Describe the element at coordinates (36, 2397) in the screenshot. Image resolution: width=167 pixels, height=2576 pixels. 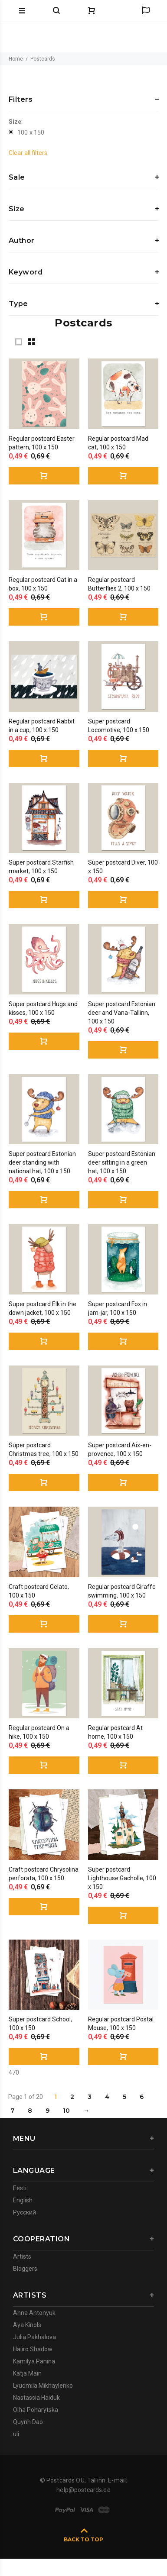
I see `Nastassia Haiduk` at that location.